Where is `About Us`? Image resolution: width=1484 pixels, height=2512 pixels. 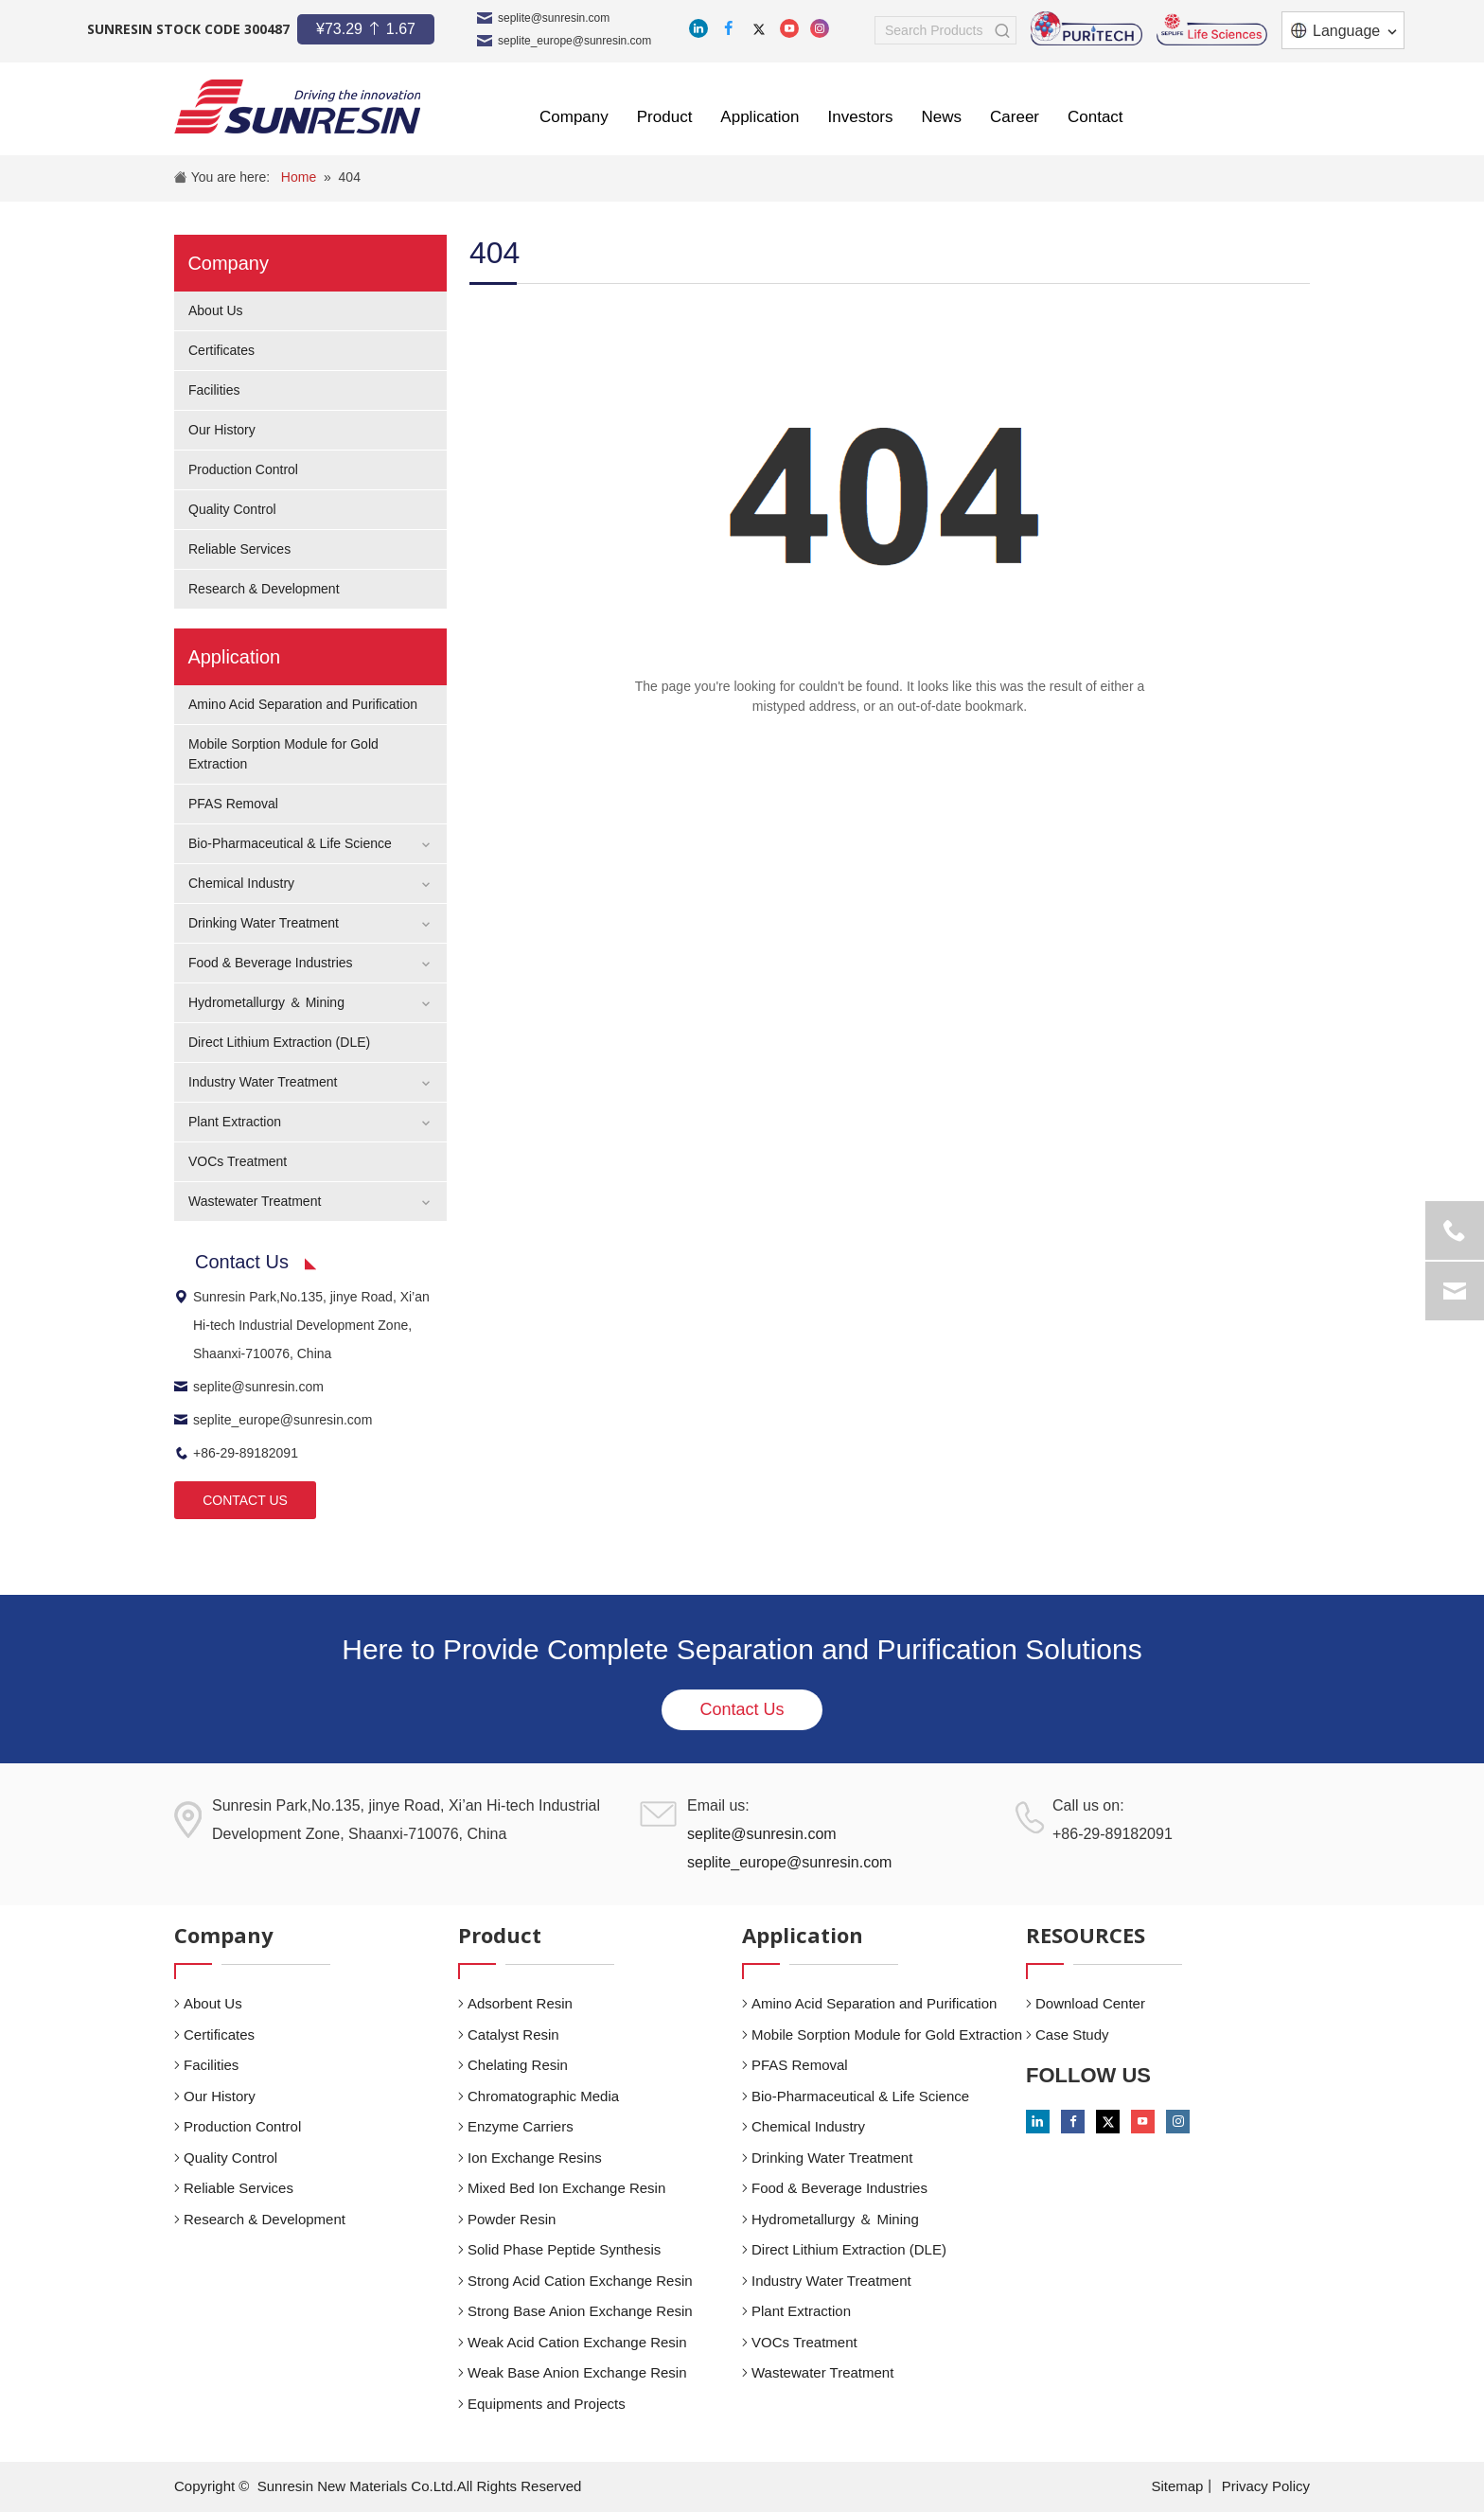 About Us is located at coordinates (215, 310).